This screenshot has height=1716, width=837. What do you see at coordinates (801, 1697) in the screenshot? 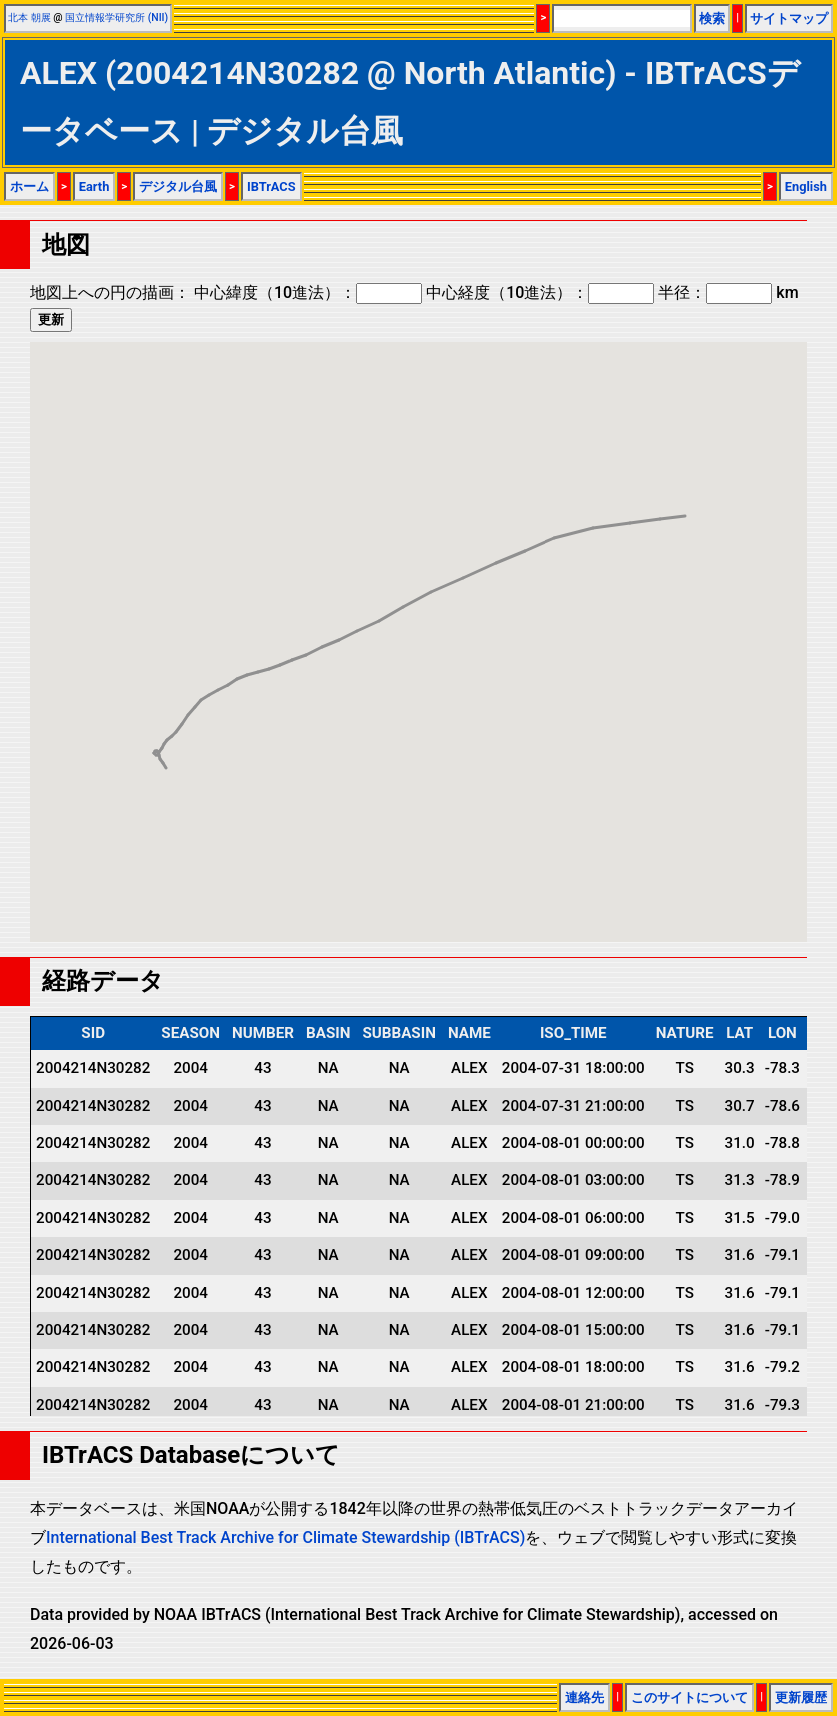
I see `更新履歴` at bounding box center [801, 1697].